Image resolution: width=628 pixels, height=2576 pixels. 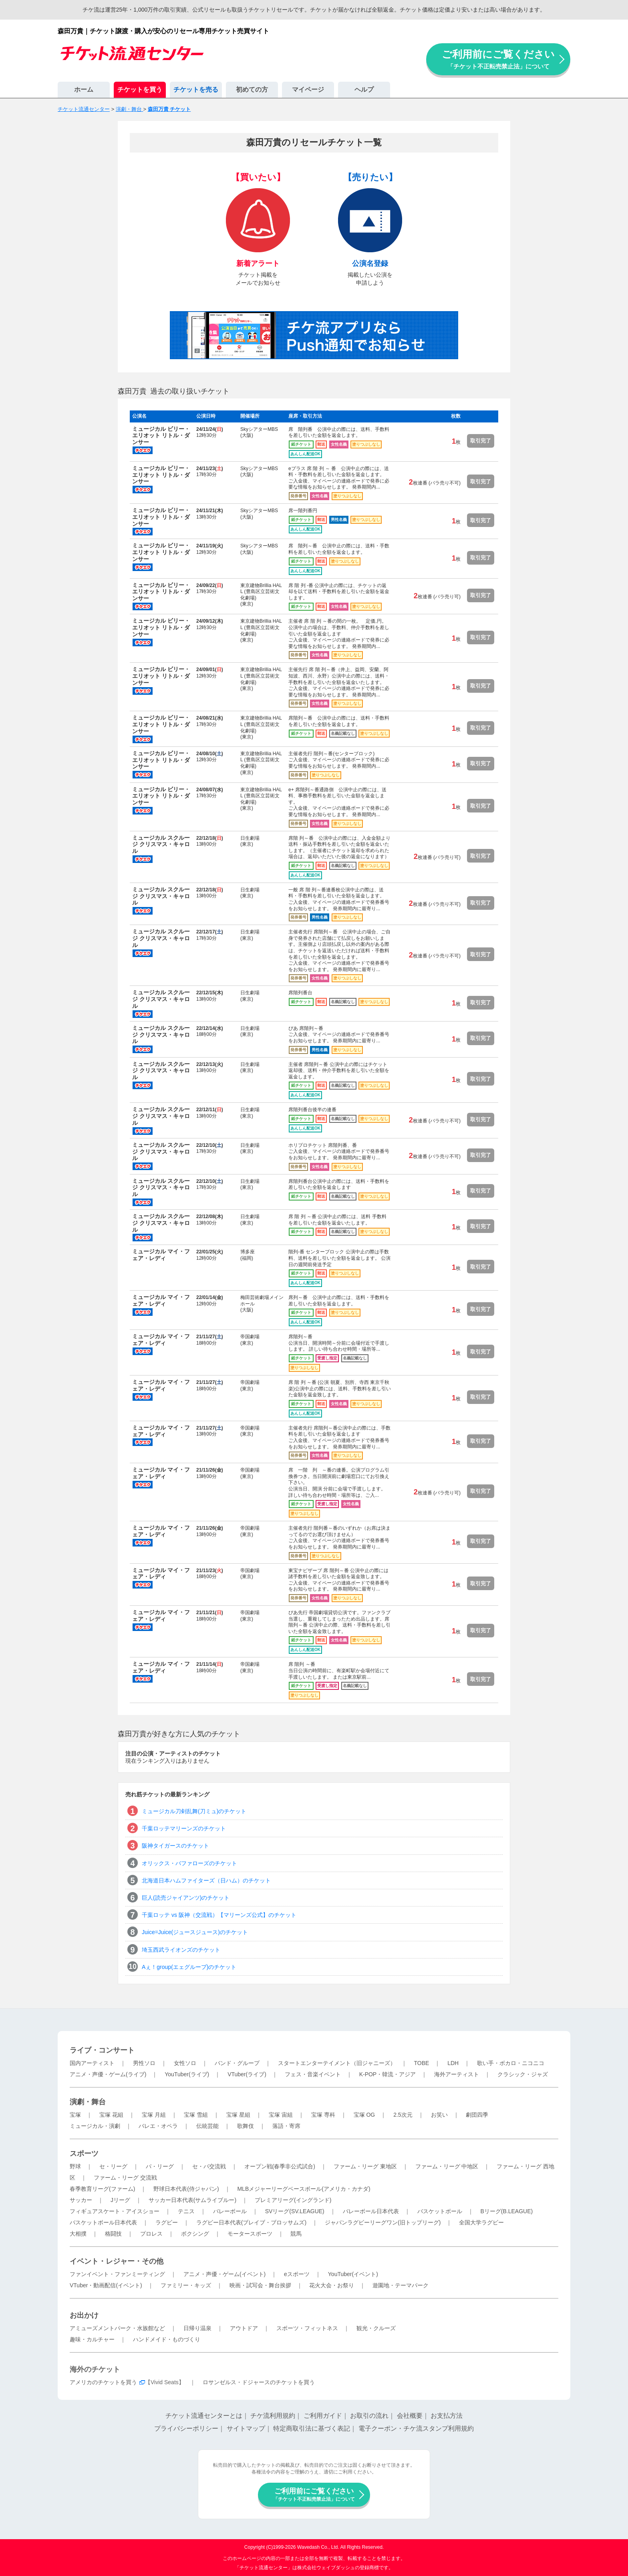 I want to click on ヘルプ, so click(x=364, y=89).